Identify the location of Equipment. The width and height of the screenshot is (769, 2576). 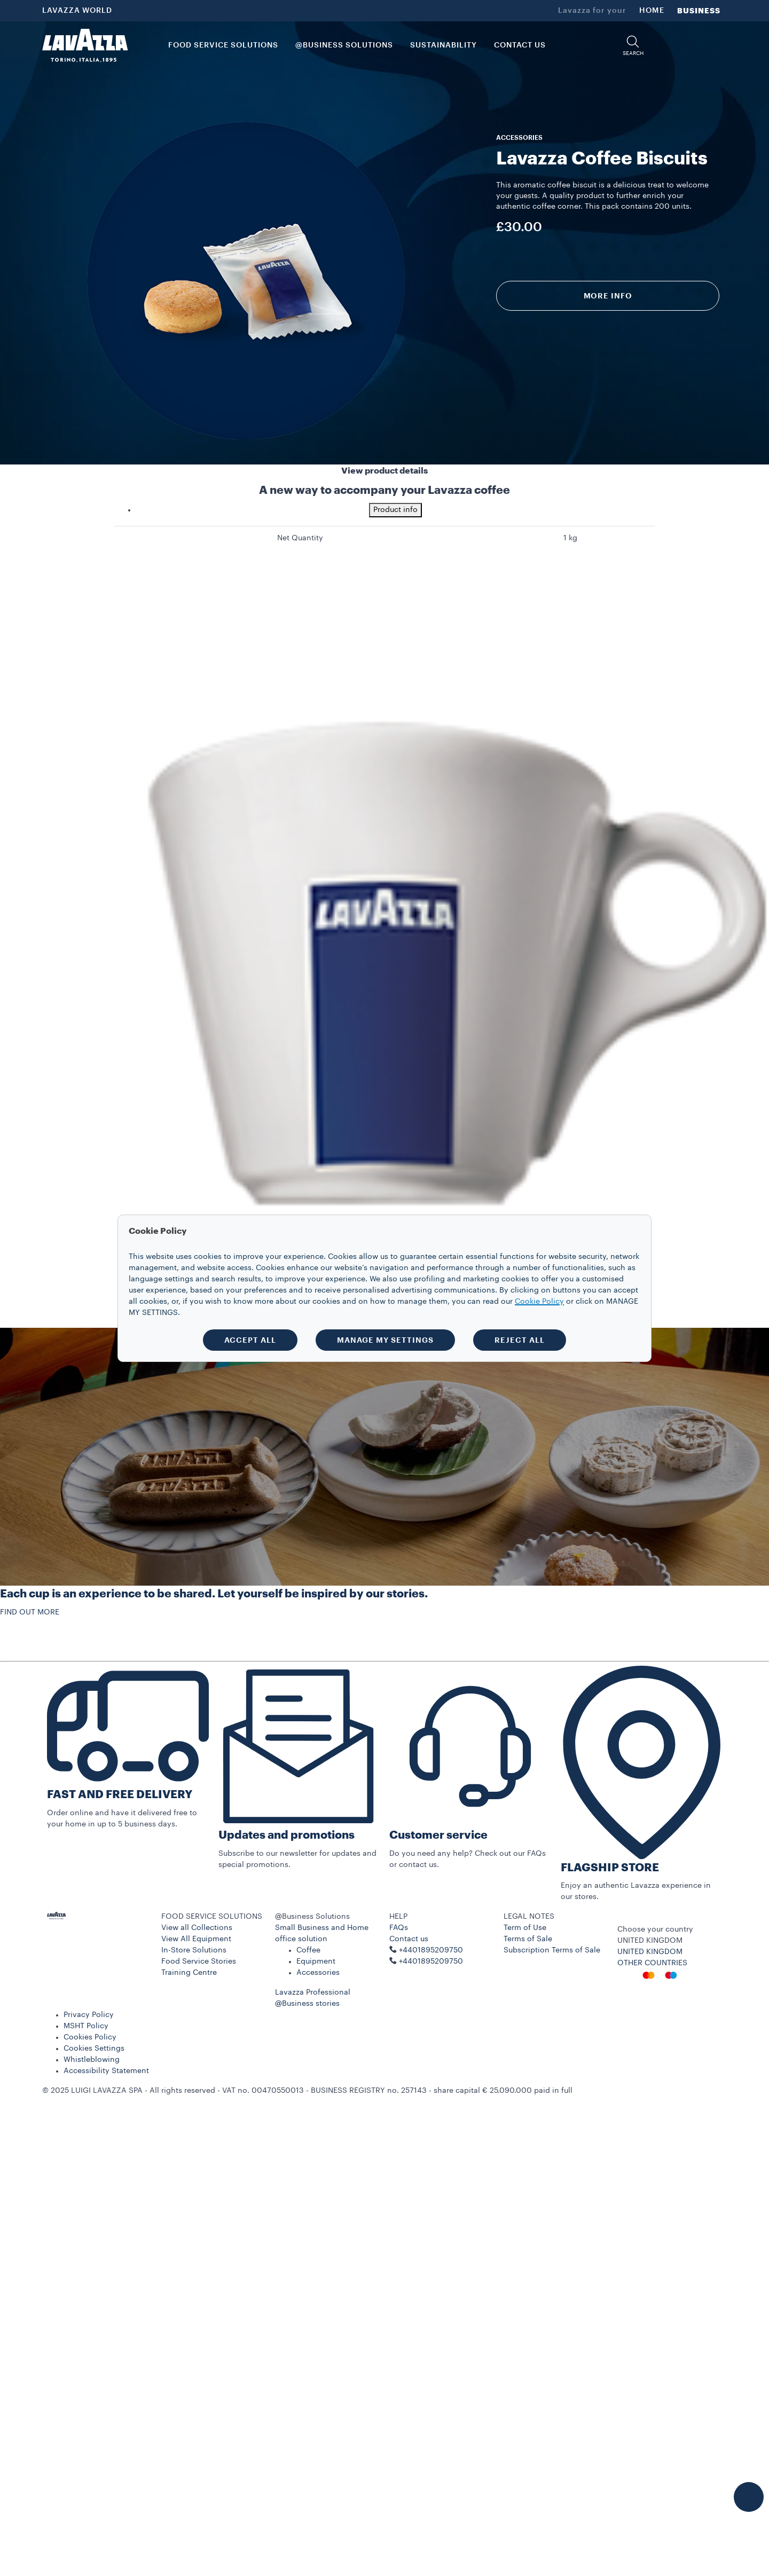
(315, 1961).